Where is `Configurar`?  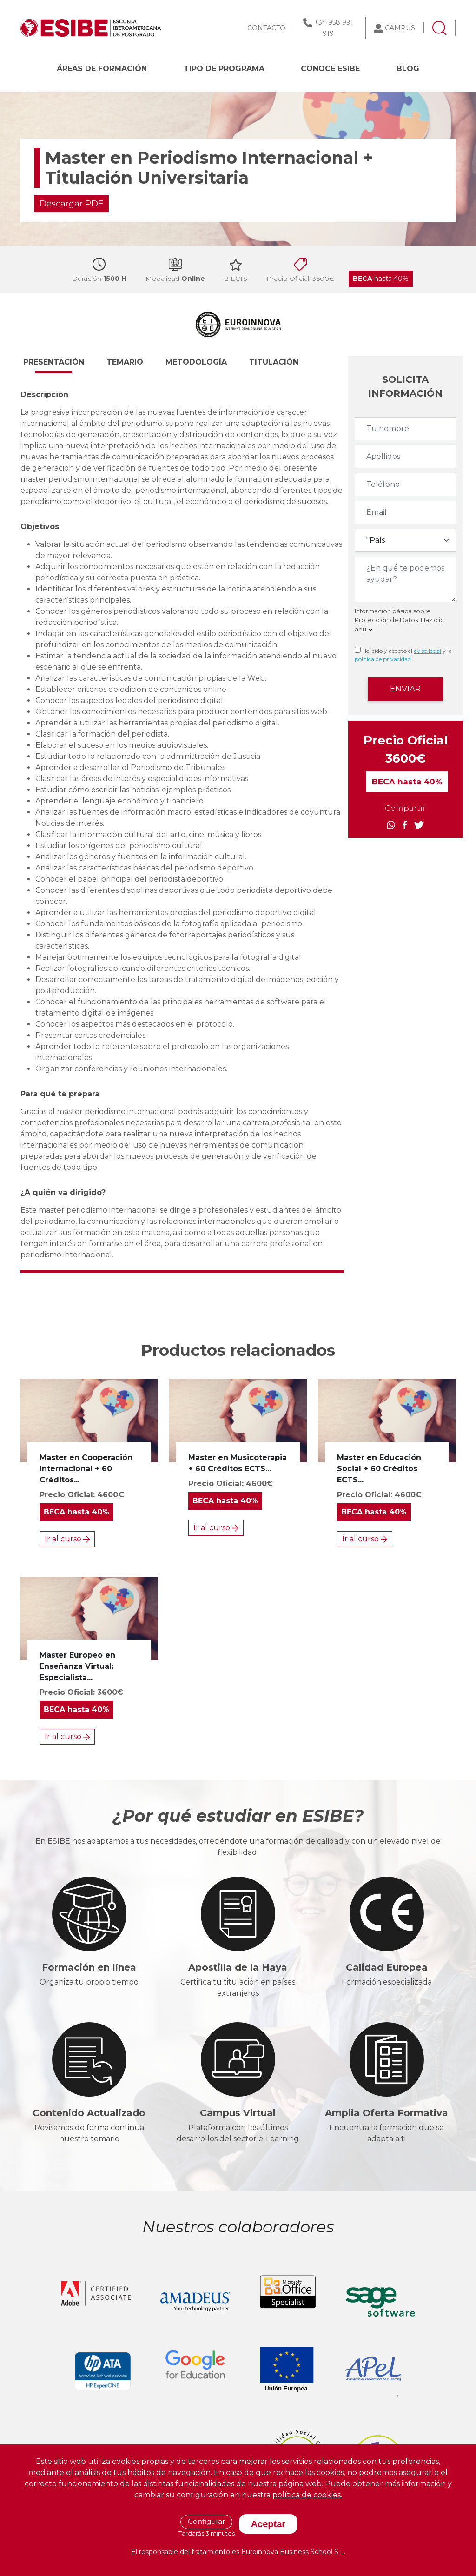 Configurar is located at coordinates (206, 2521).